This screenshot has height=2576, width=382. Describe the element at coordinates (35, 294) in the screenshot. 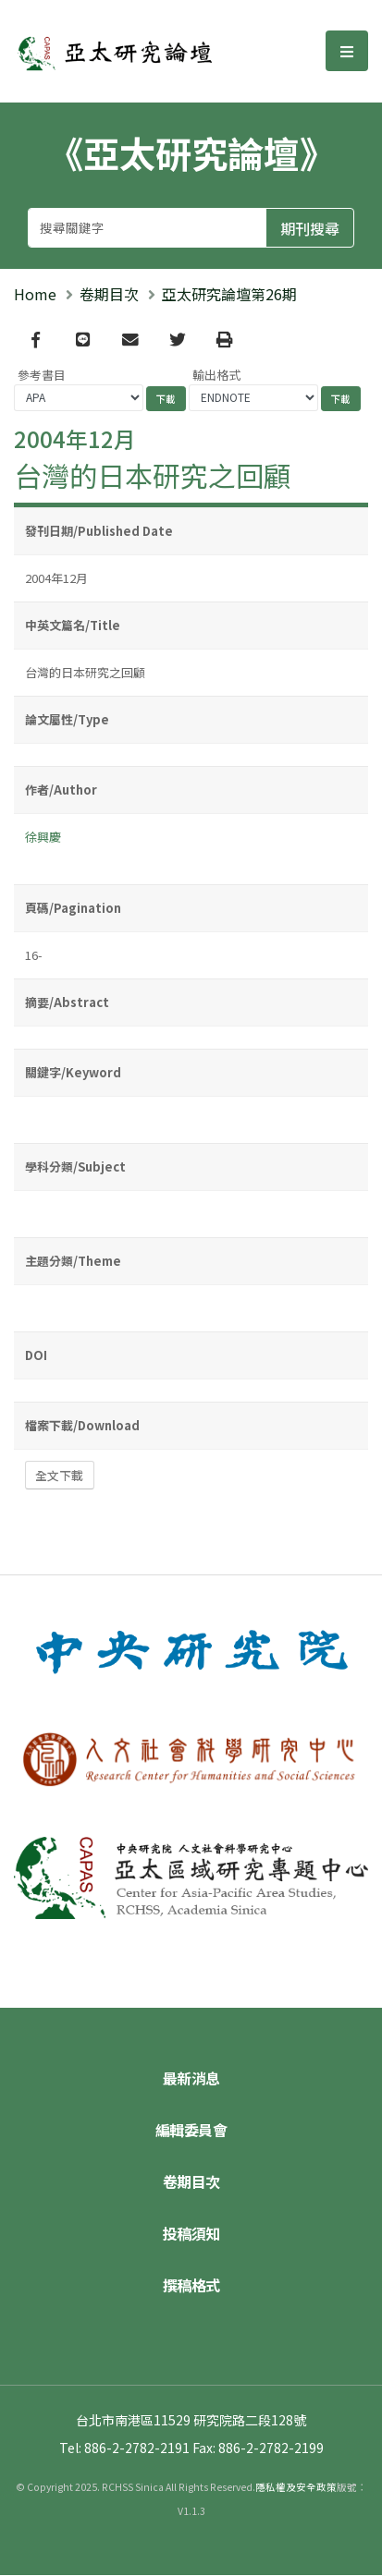

I see `Home` at that location.